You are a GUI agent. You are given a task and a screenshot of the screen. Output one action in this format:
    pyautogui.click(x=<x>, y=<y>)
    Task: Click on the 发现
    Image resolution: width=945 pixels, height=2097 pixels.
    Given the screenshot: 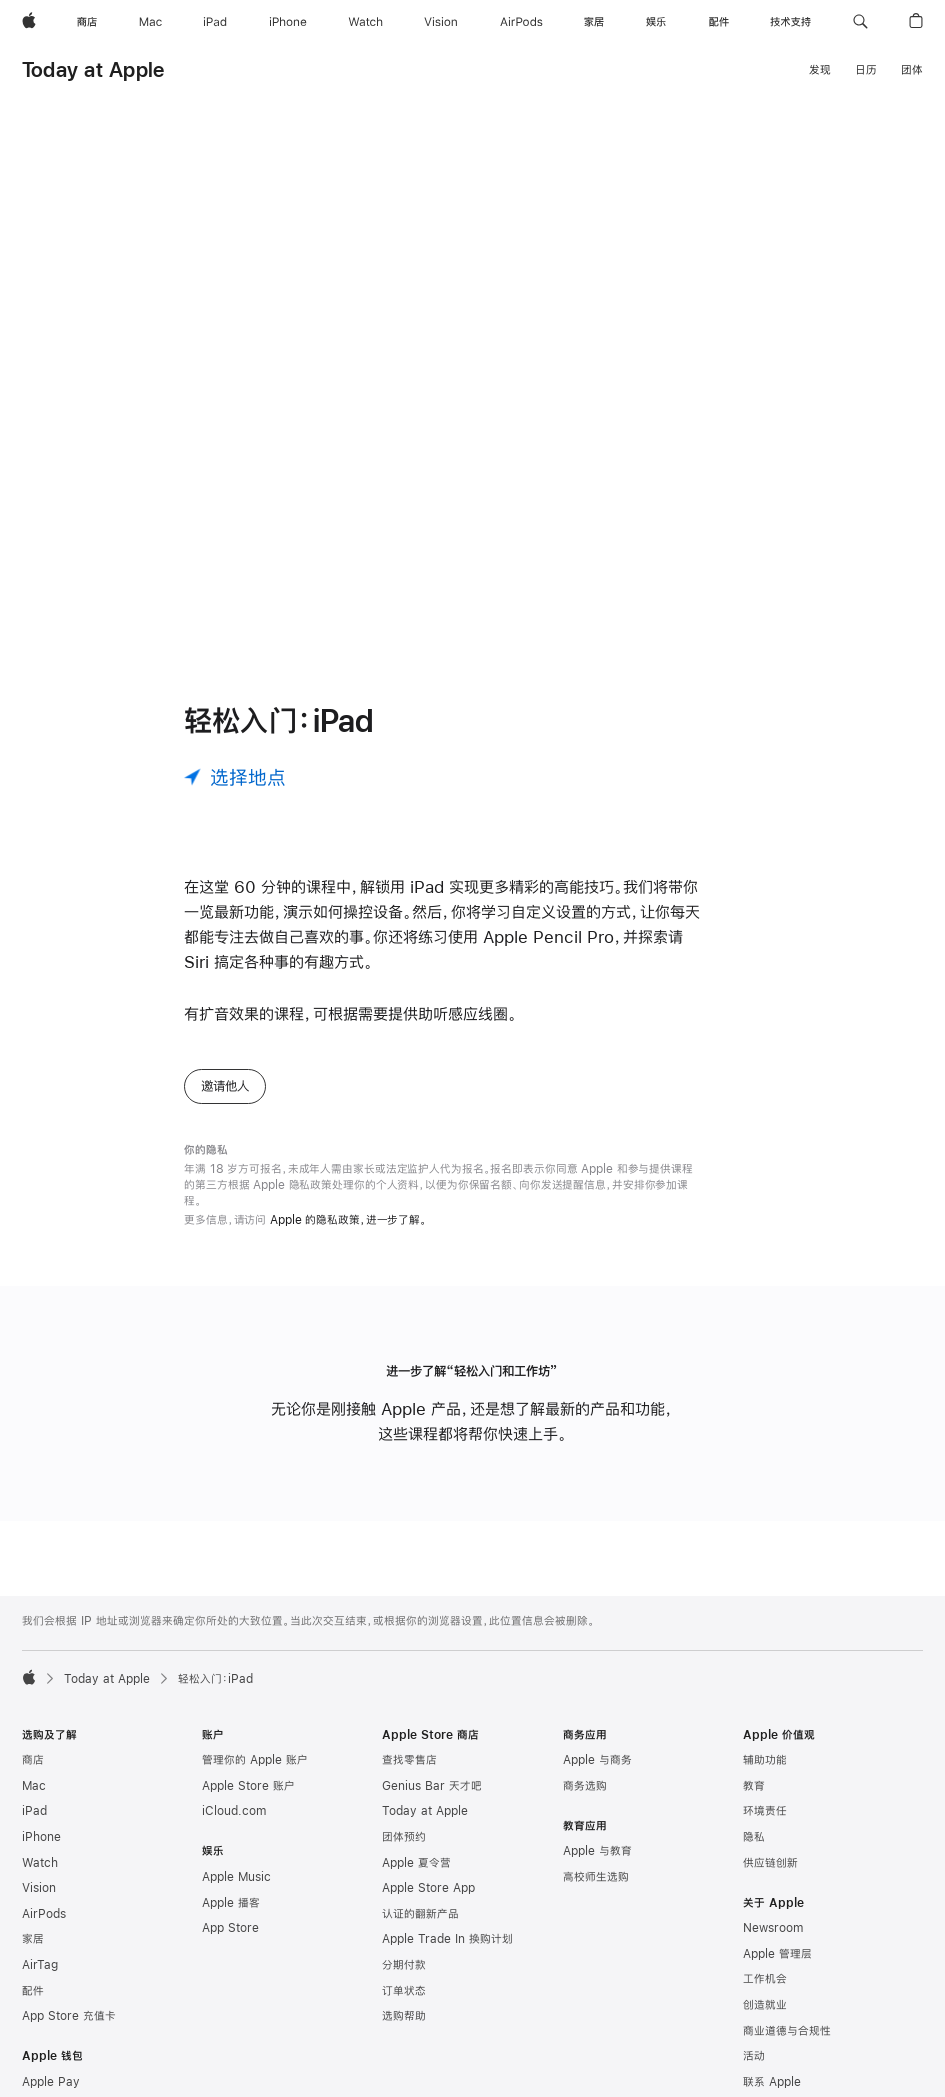 What is the action you would take?
    pyautogui.click(x=820, y=70)
    